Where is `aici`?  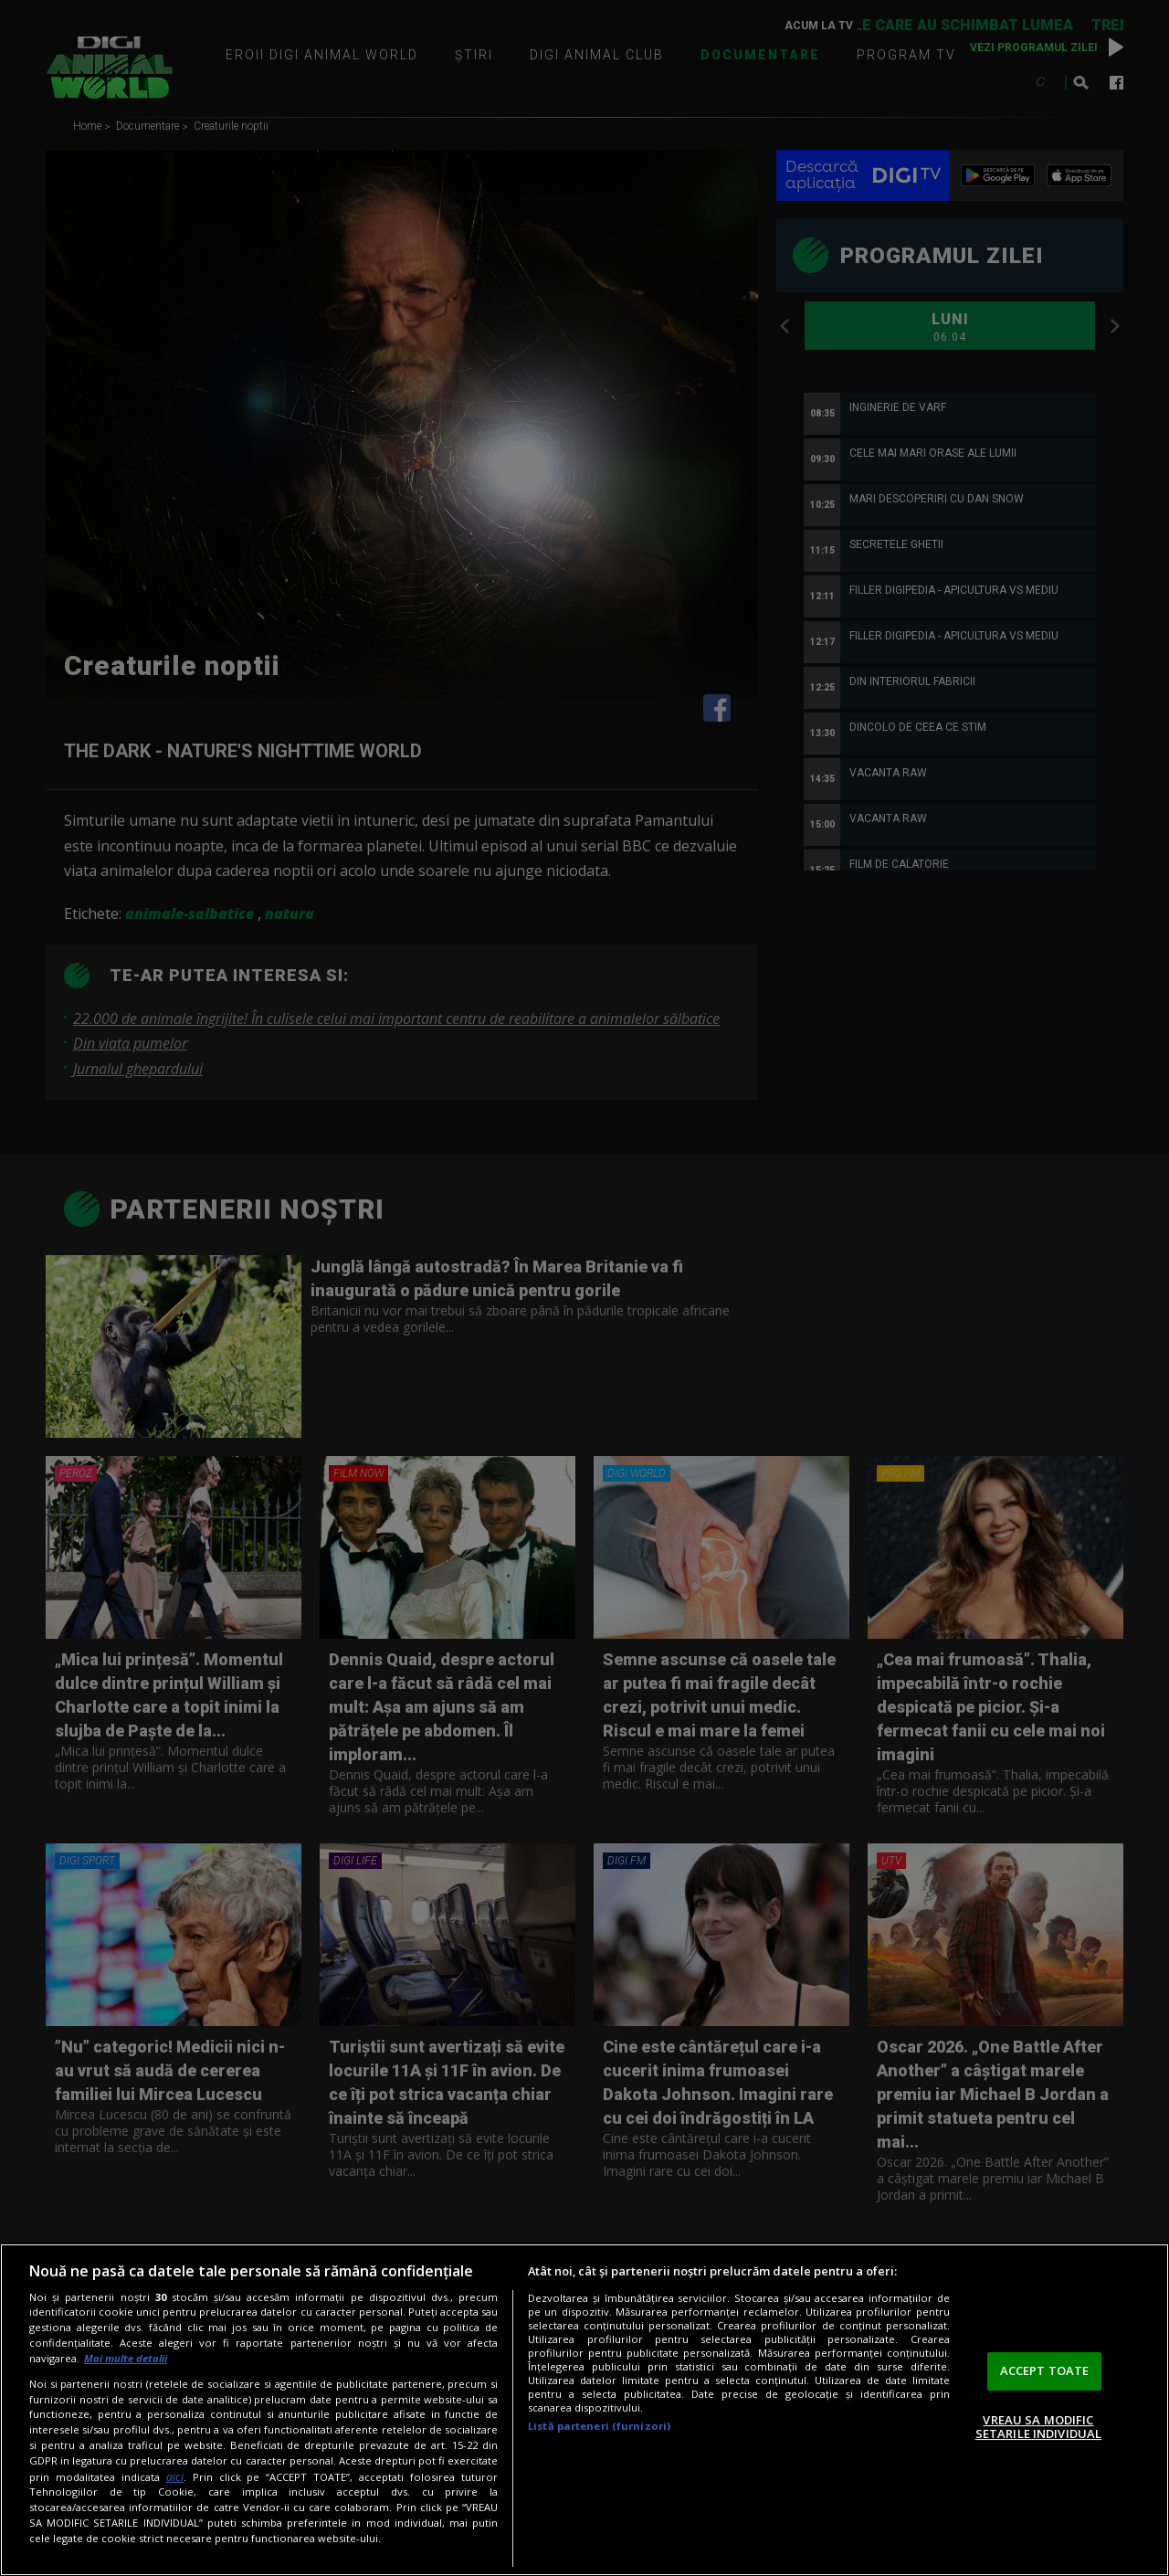
aici is located at coordinates (175, 2477).